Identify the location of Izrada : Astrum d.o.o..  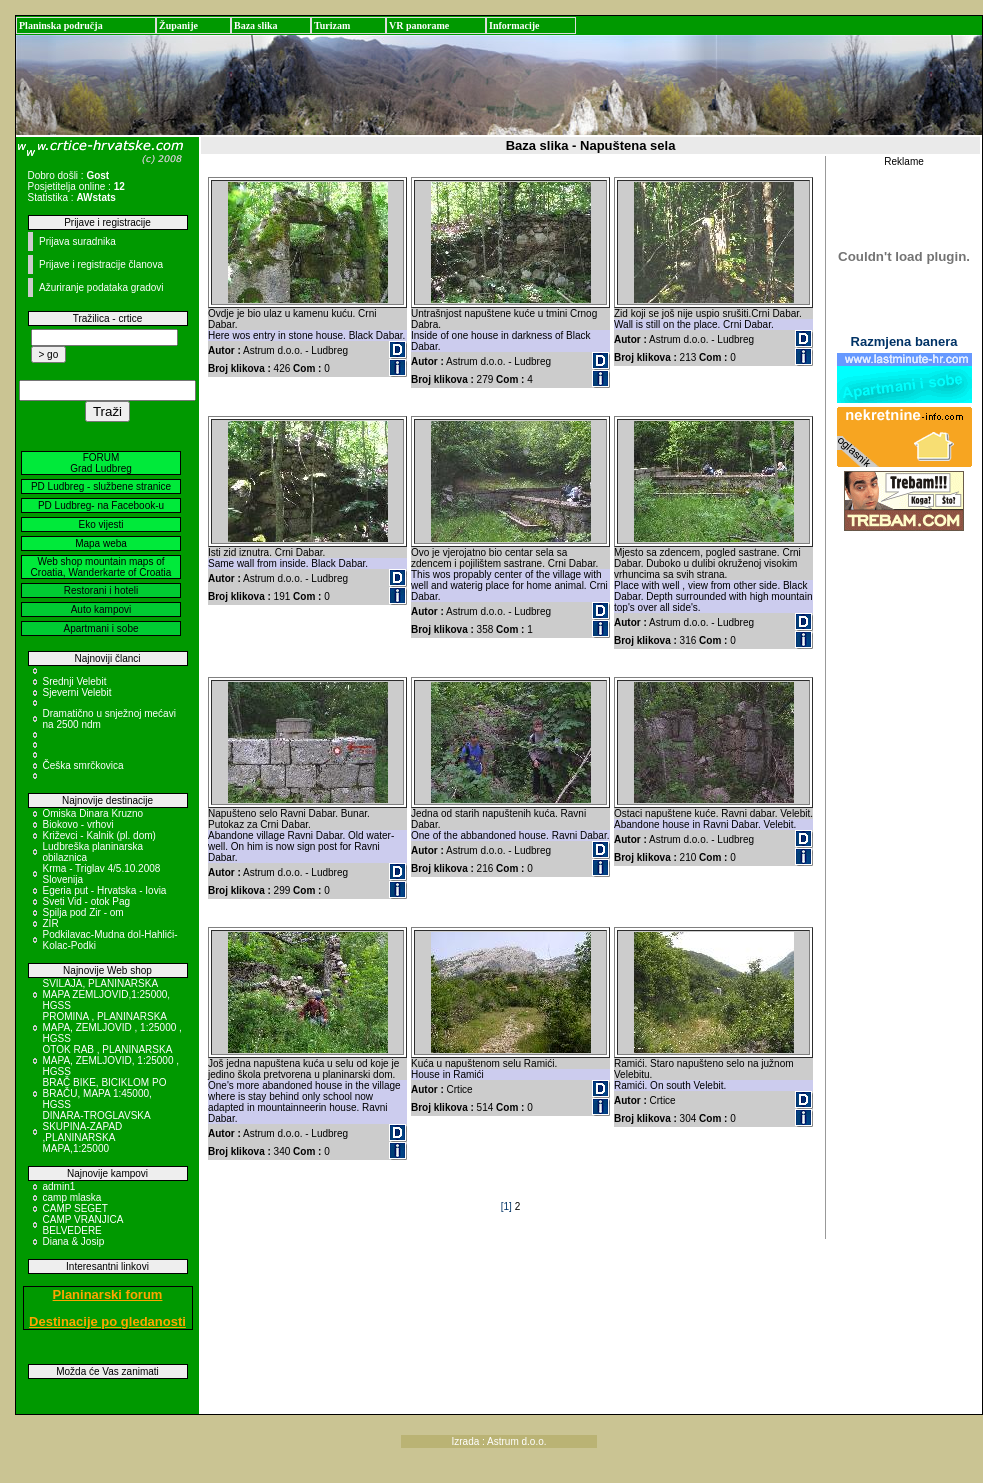
(499, 1441).